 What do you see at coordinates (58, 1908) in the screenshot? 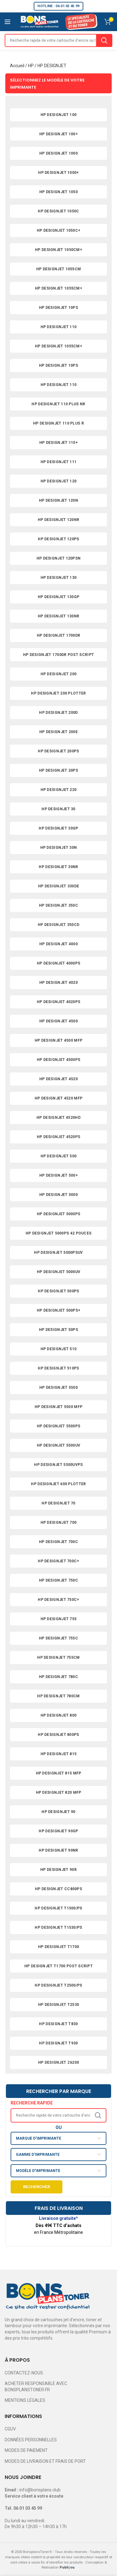
I see `HP DESIGNJET T1500/PS` at bounding box center [58, 1908].